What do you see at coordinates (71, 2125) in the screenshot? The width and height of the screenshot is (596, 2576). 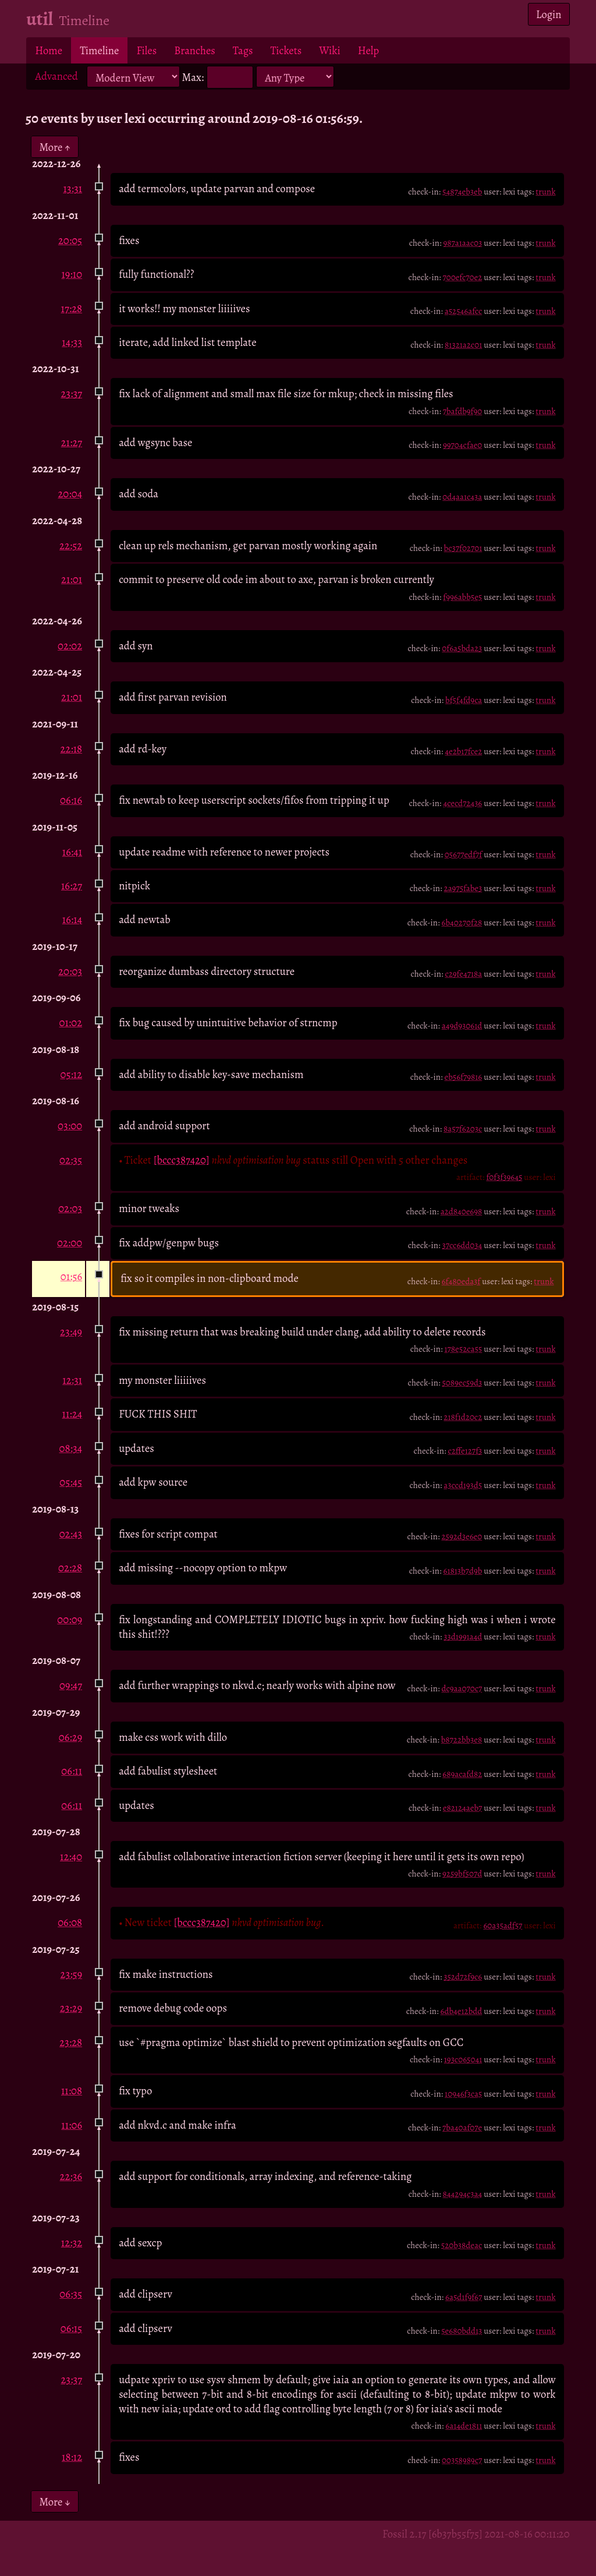 I see `11:06` at bounding box center [71, 2125].